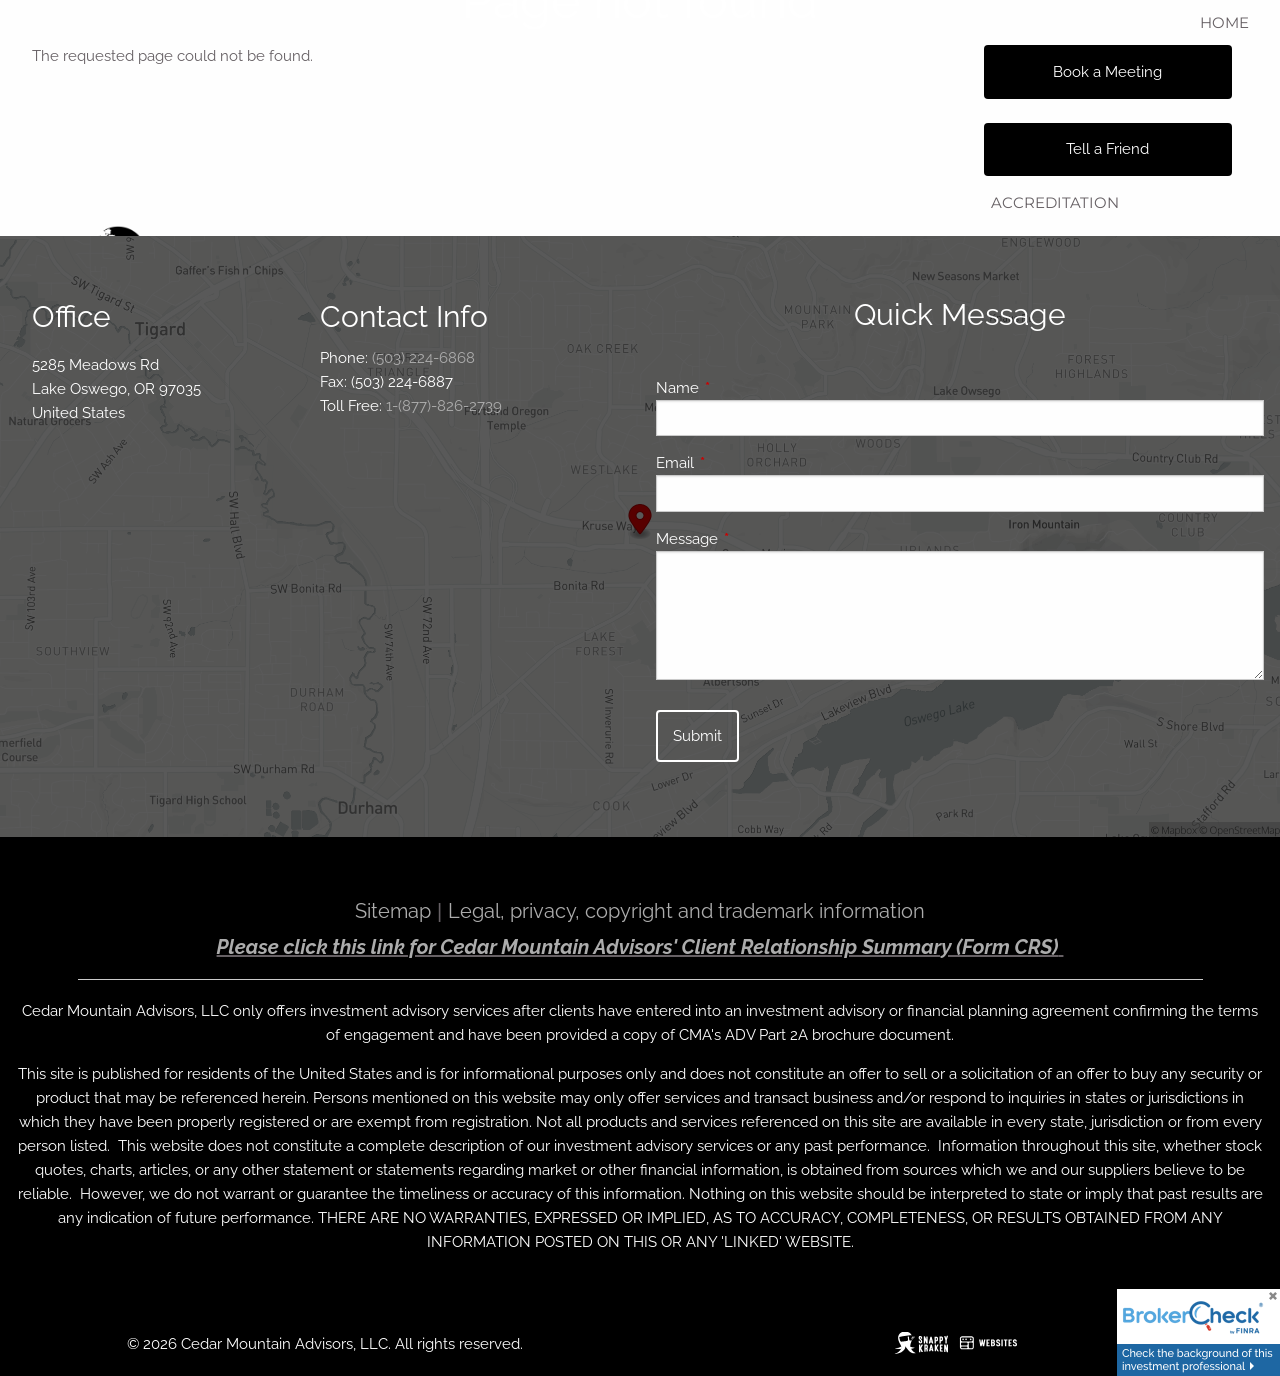  Describe the element at coordinates (1107, 149) in the screenshot. I see `Tell a Friend` at that location.